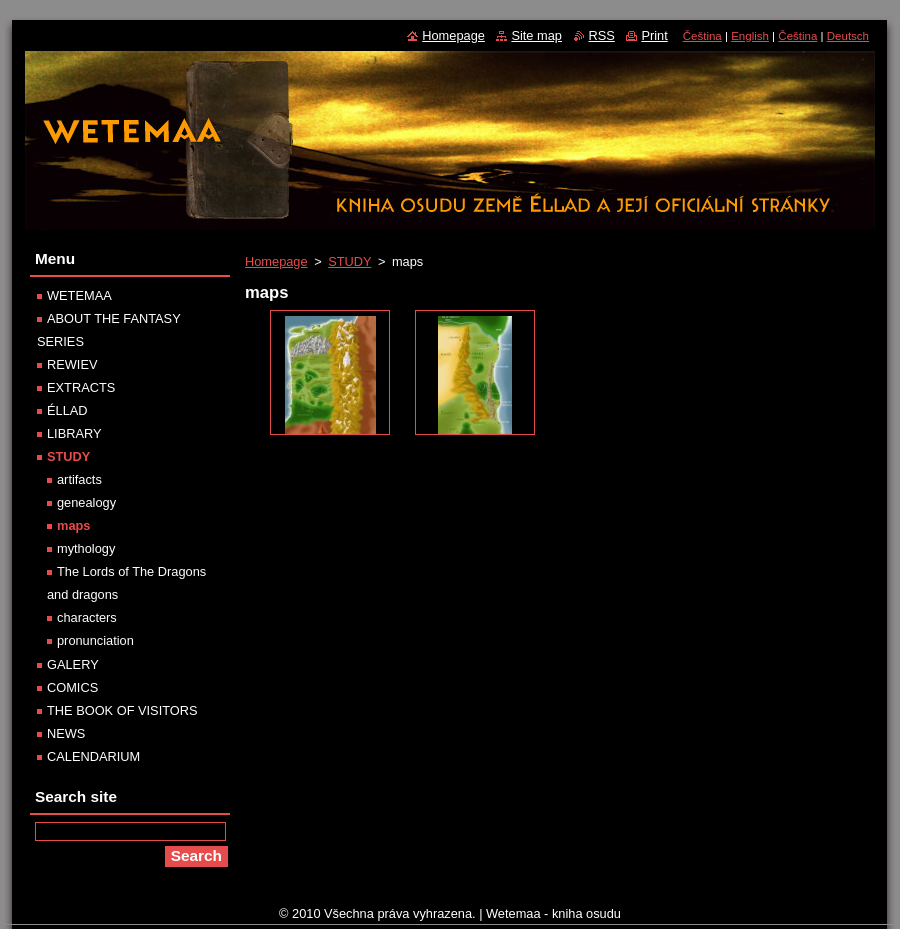 Image resolution: width=900 pixels, height=929 pixels. I want to click on maps, so click(73, 525).